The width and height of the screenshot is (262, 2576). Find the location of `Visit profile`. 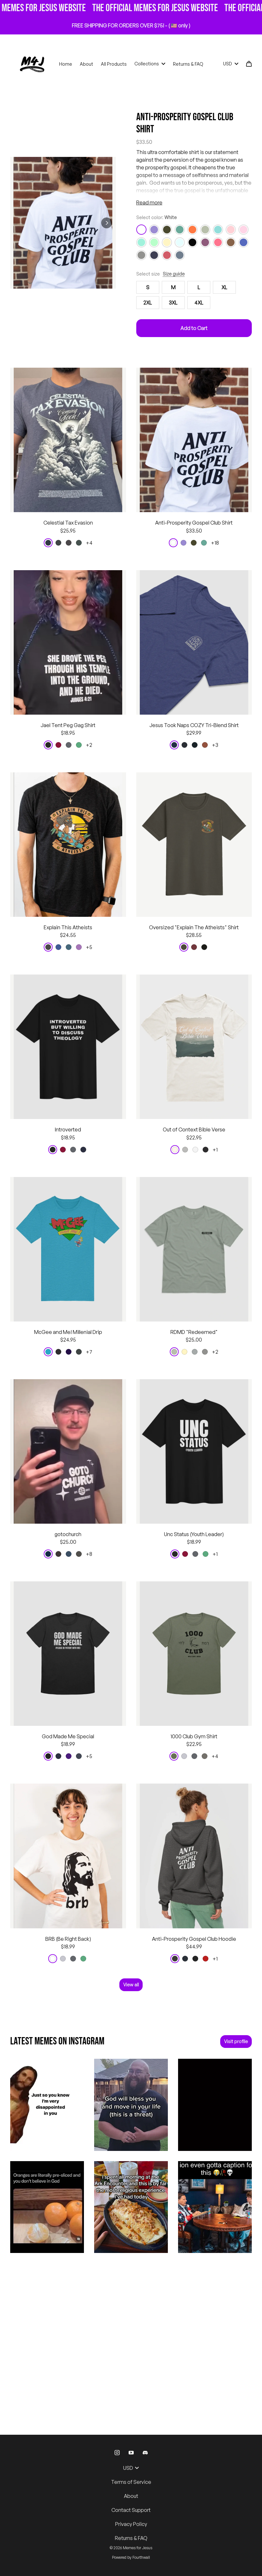

Visit profile is located at coordinates (236, 2041).